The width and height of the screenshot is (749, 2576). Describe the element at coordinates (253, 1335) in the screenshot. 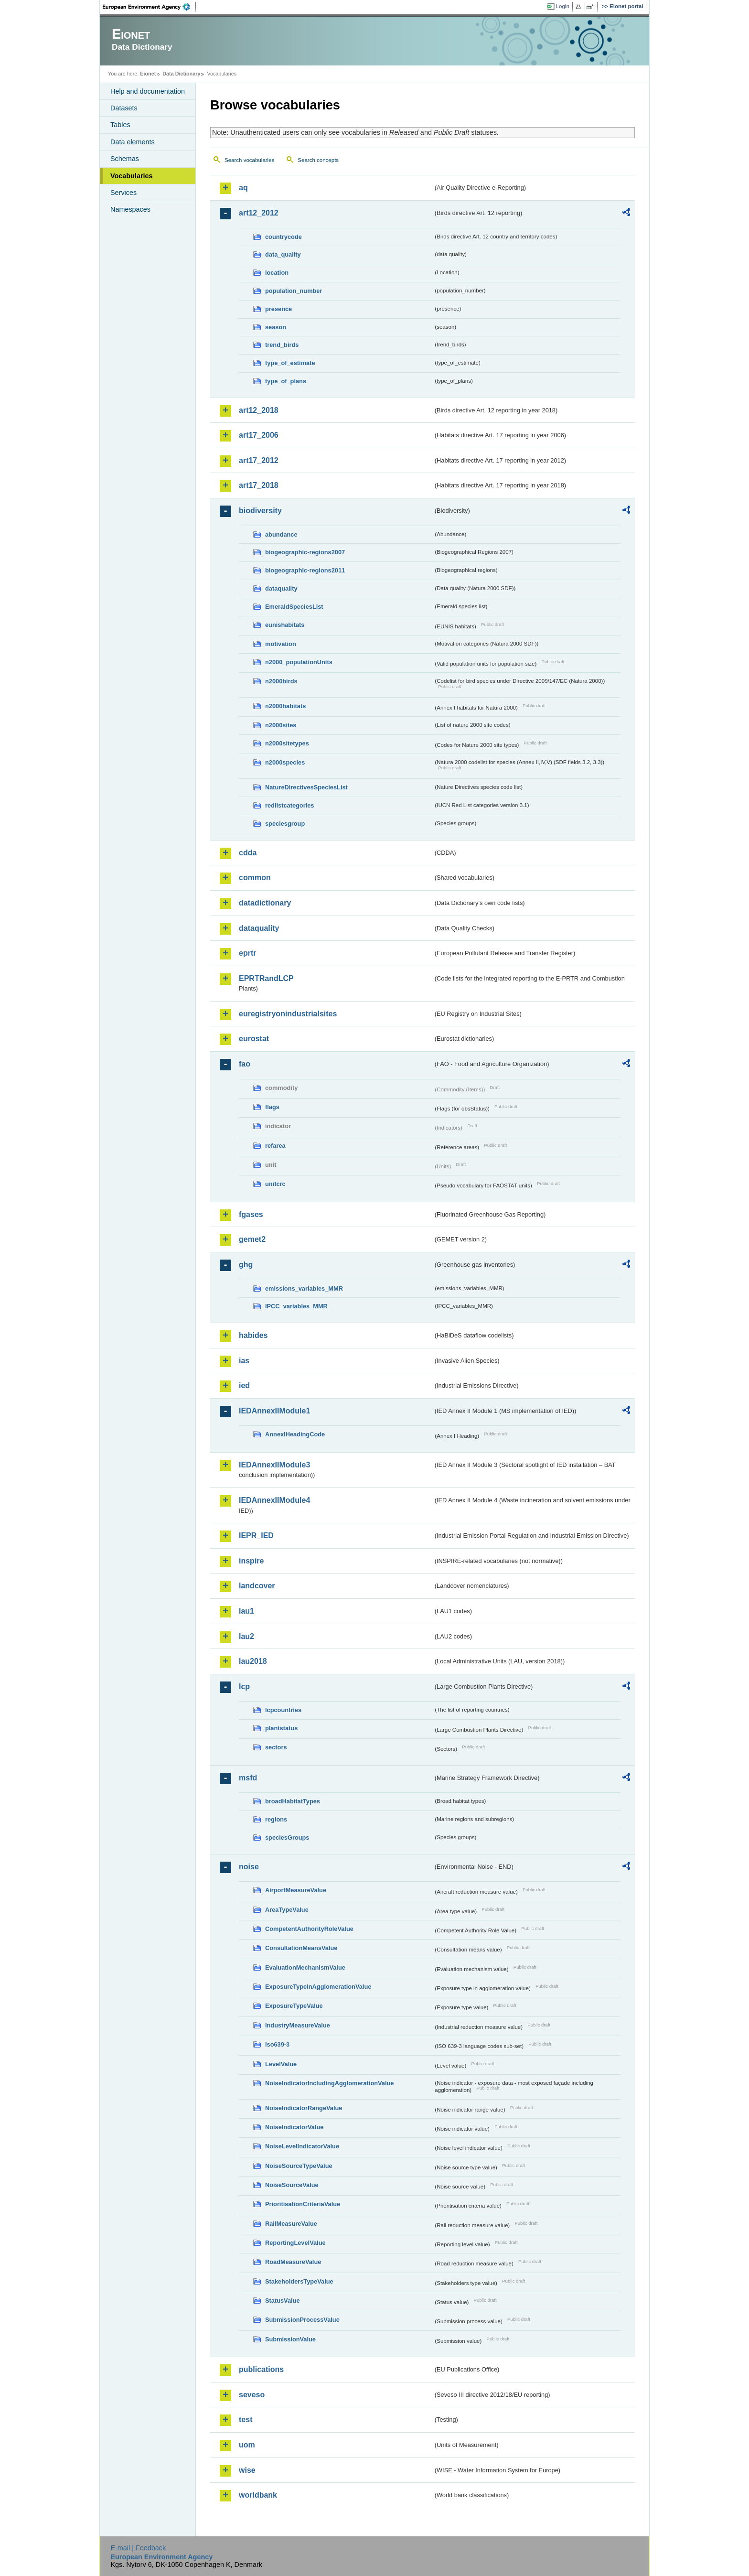

I see `habides` at that location.